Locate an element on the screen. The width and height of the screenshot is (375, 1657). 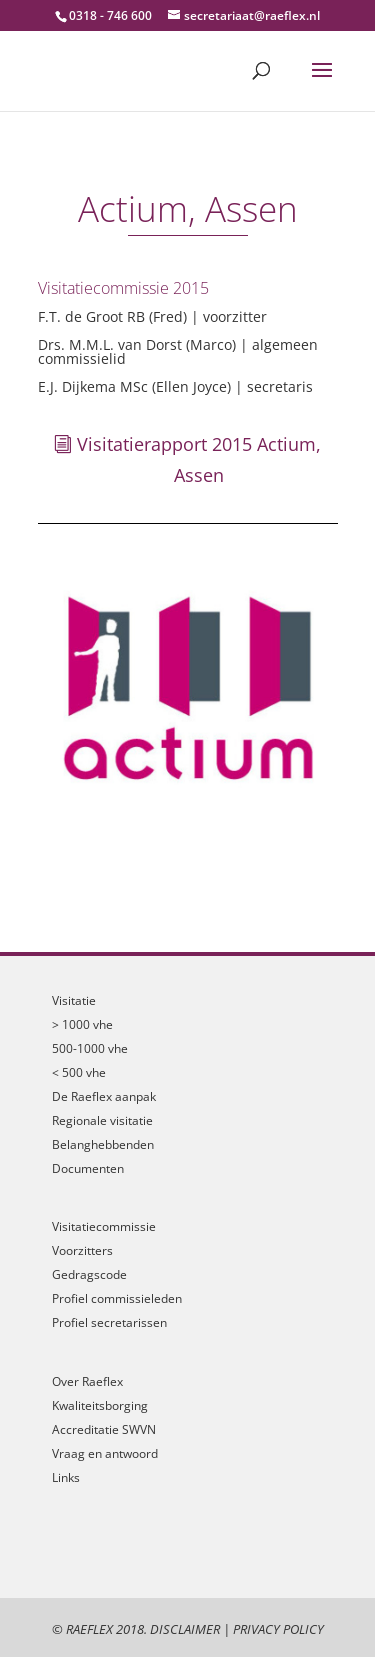
Accreditatie SWVN is located at coordinates (104, 1429).